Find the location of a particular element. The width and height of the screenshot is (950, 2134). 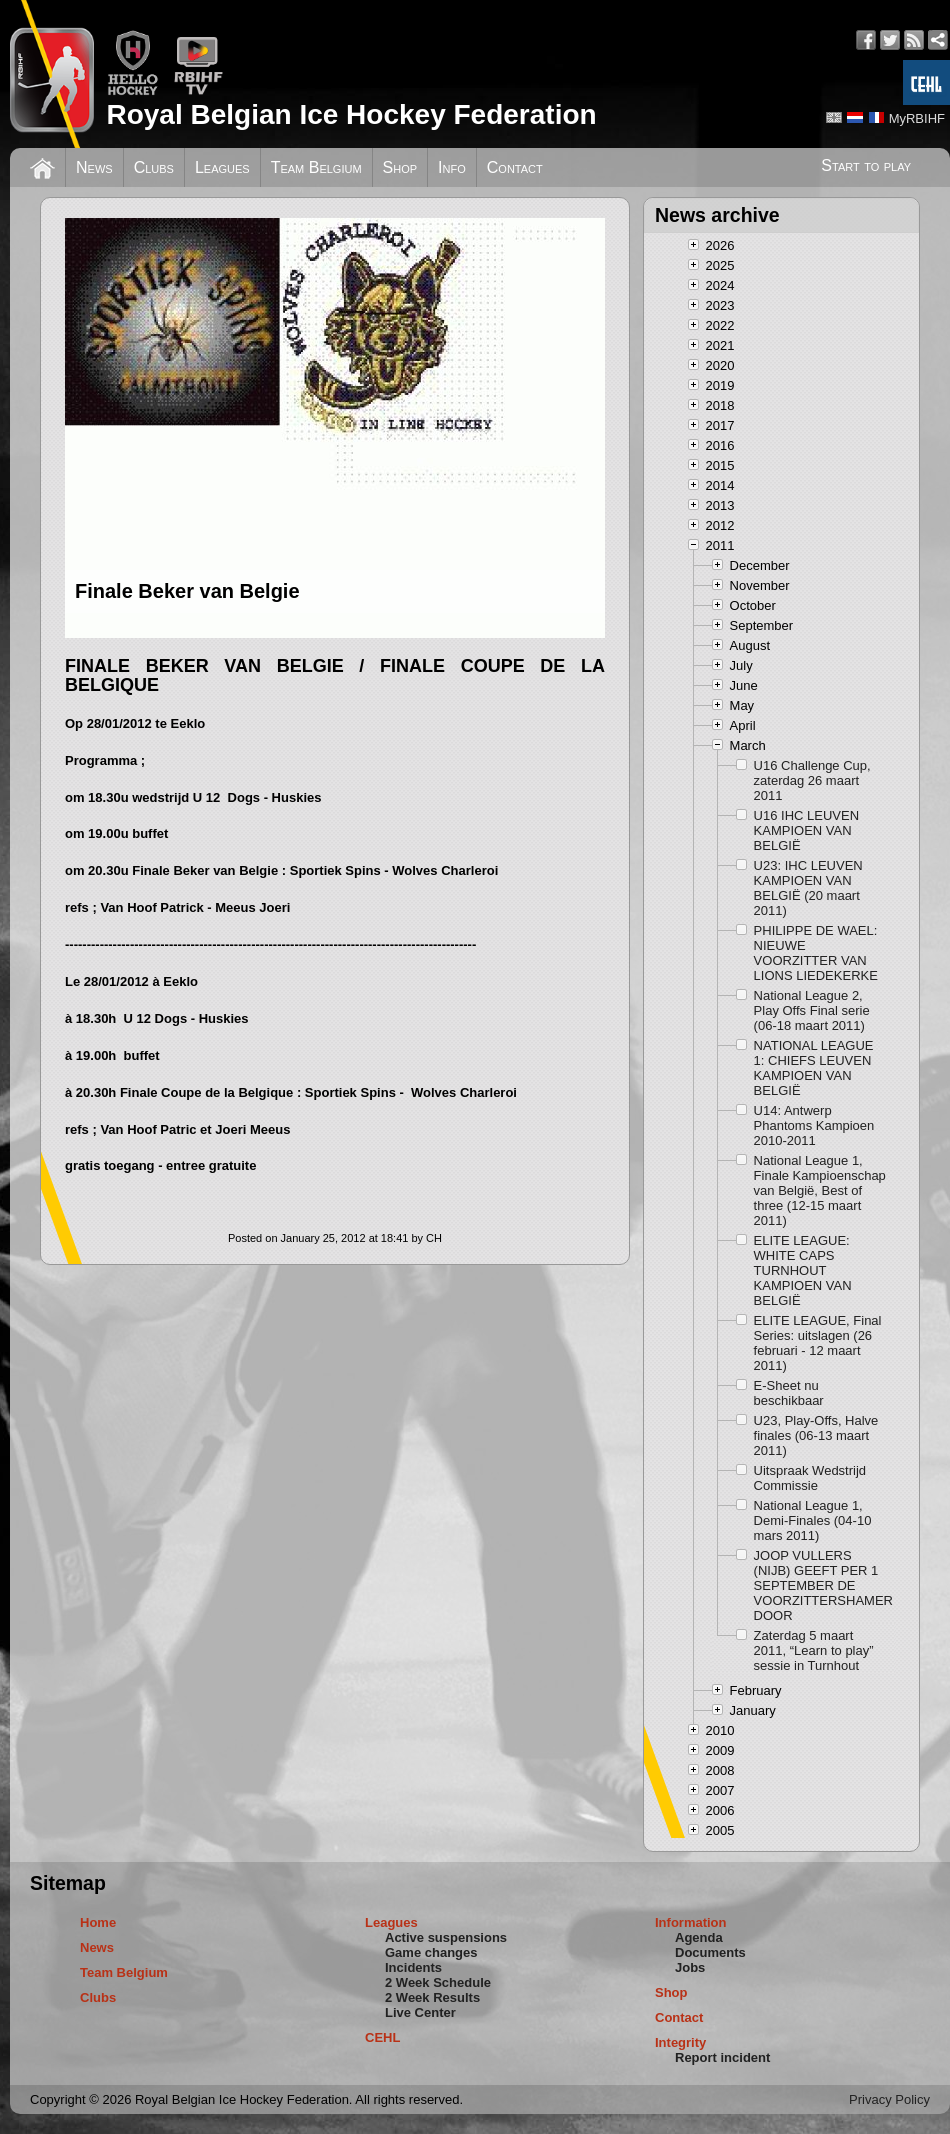

Home is located at coordinates (98, 1922).